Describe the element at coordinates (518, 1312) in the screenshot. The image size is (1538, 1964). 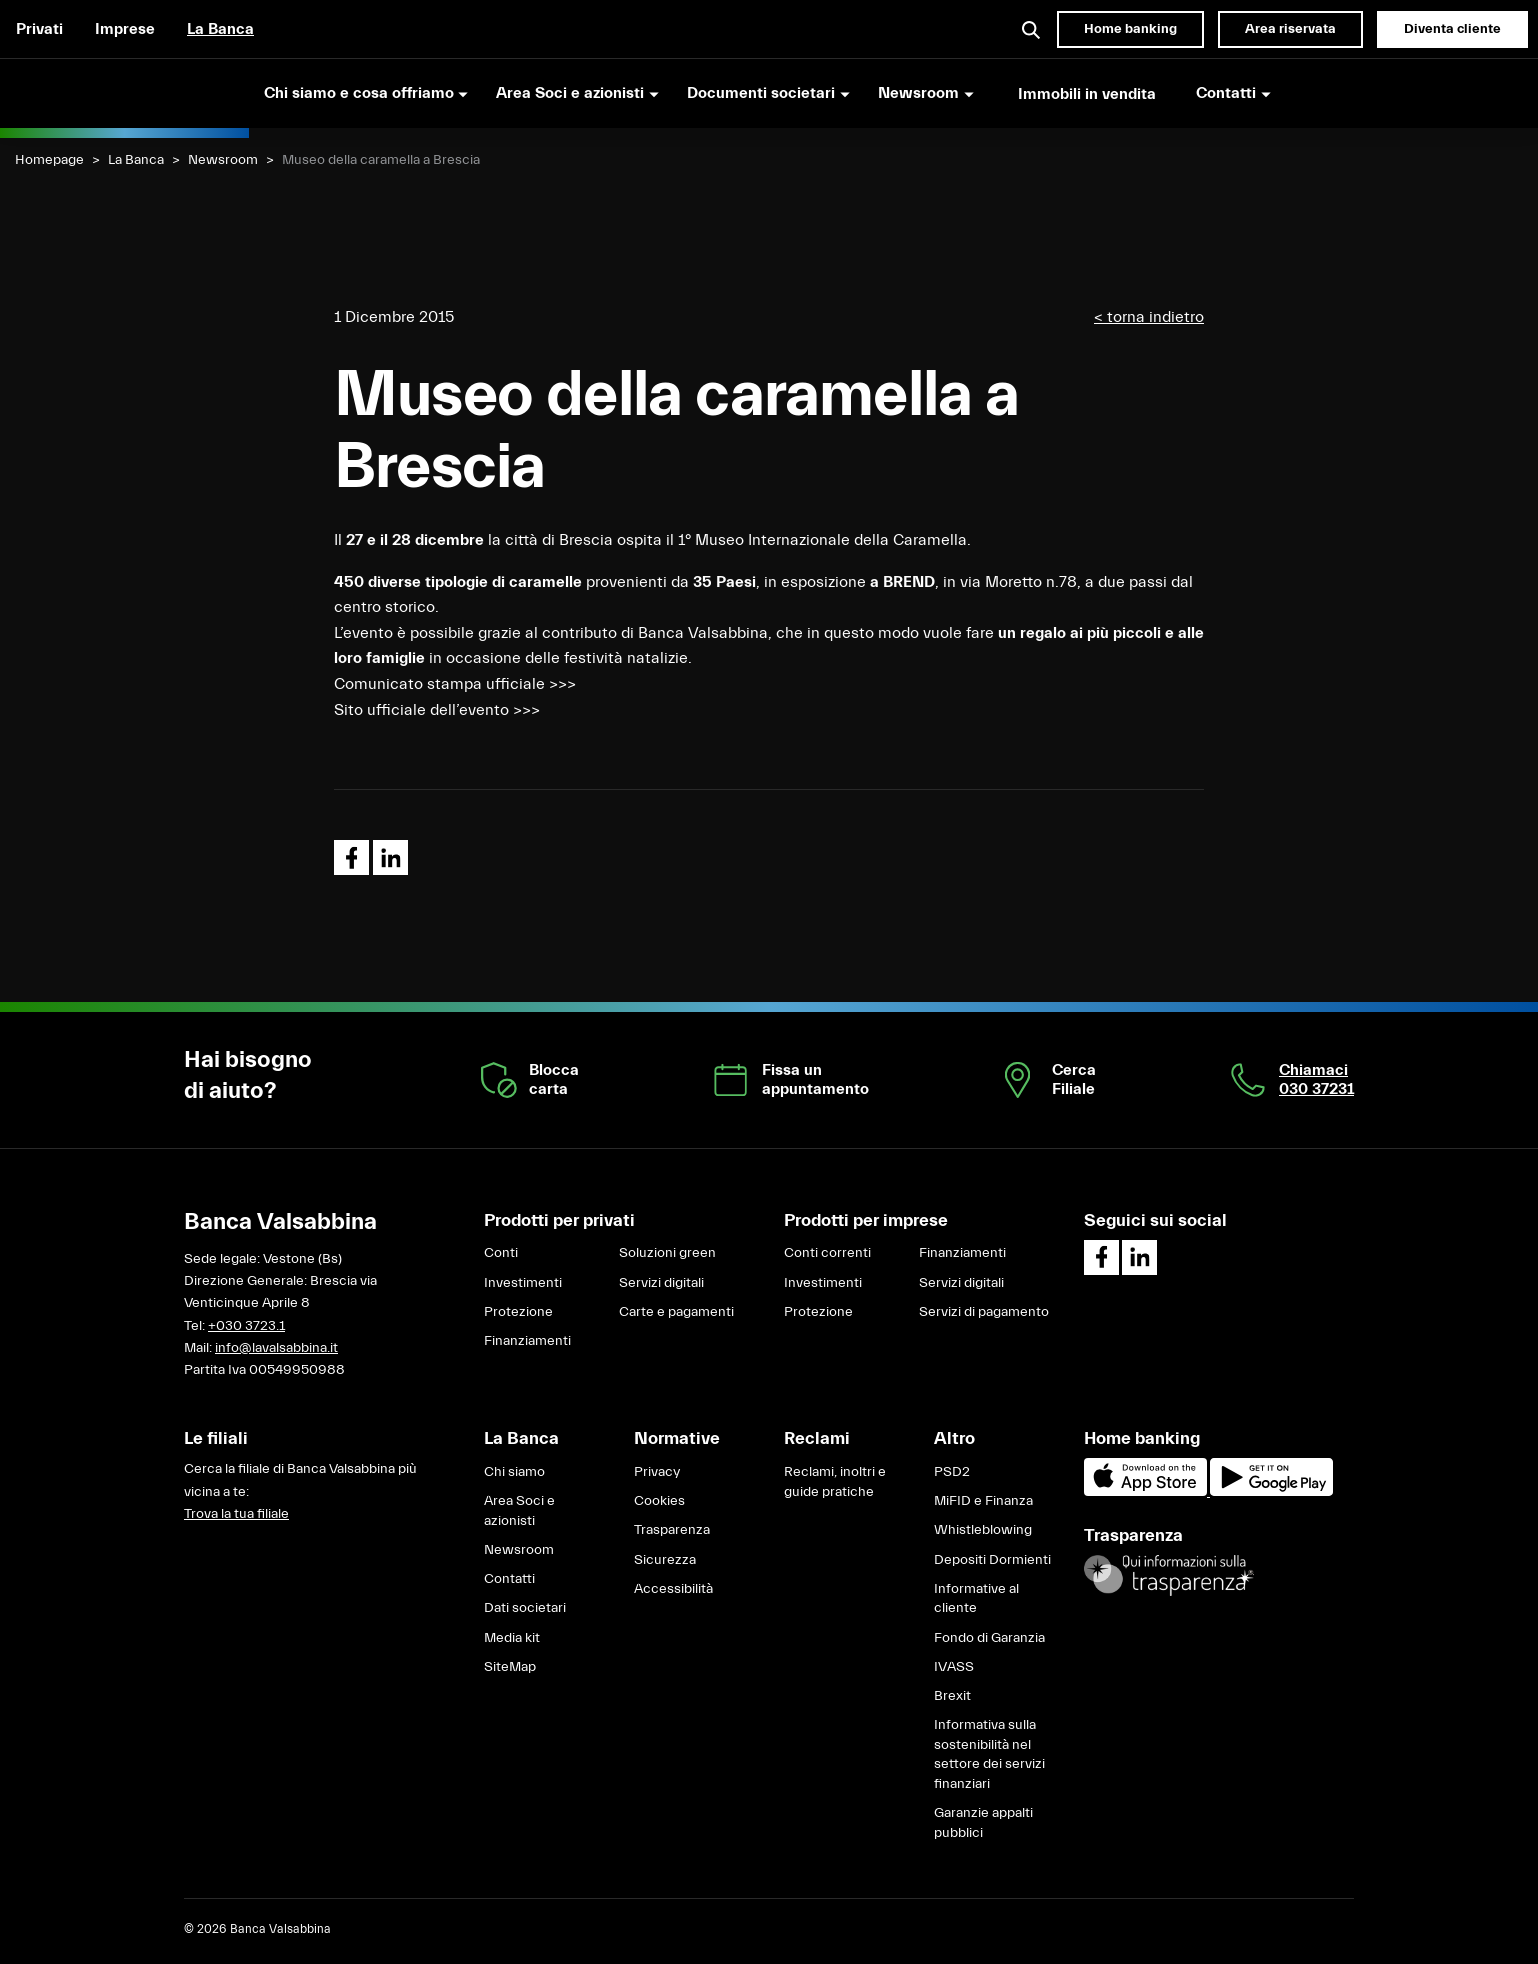
I see `Protezione` at that location.